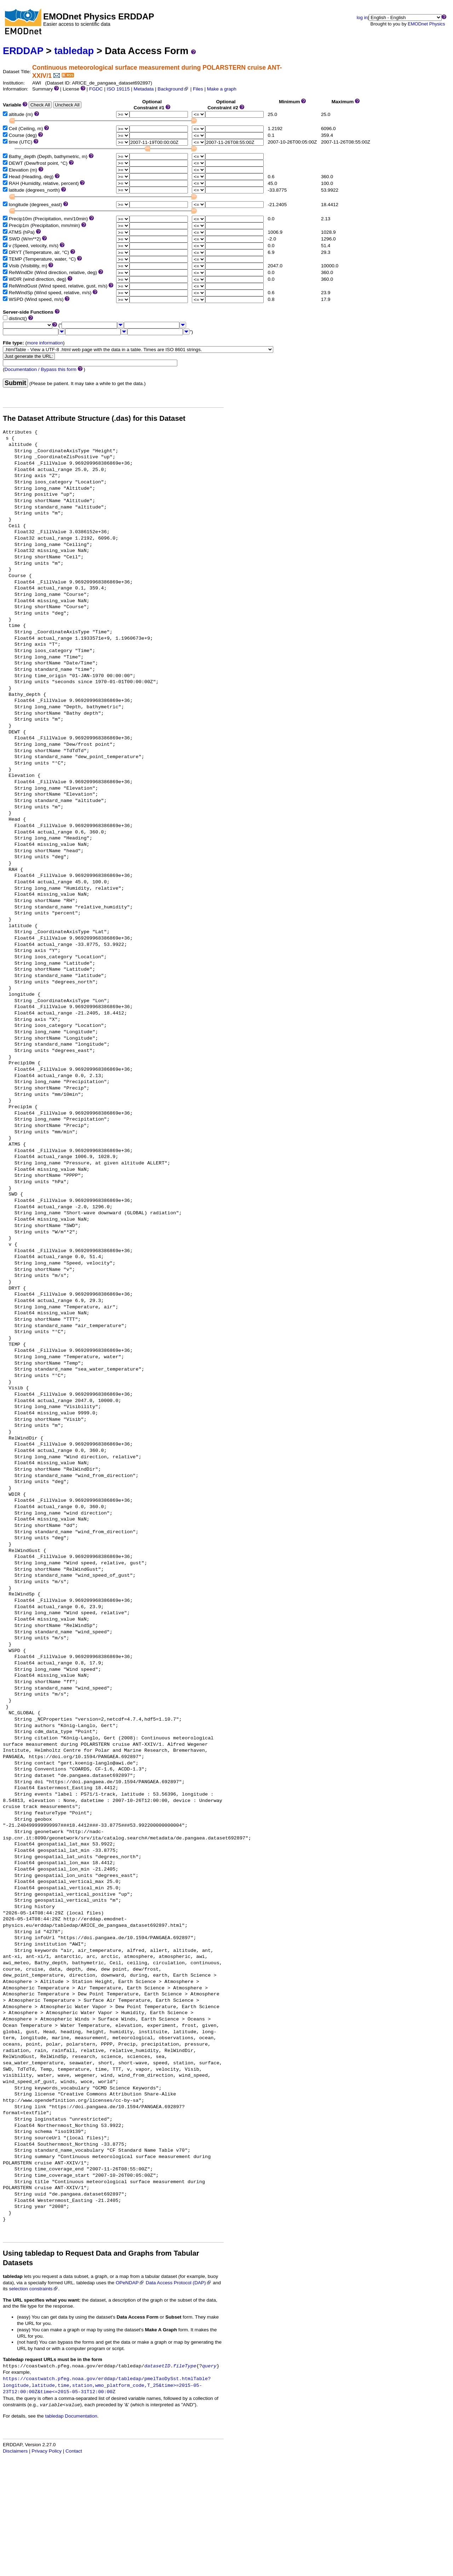  Describe the element at coordinates (15, 2451) in the screenshot. I see `Disclaimers` at that location.